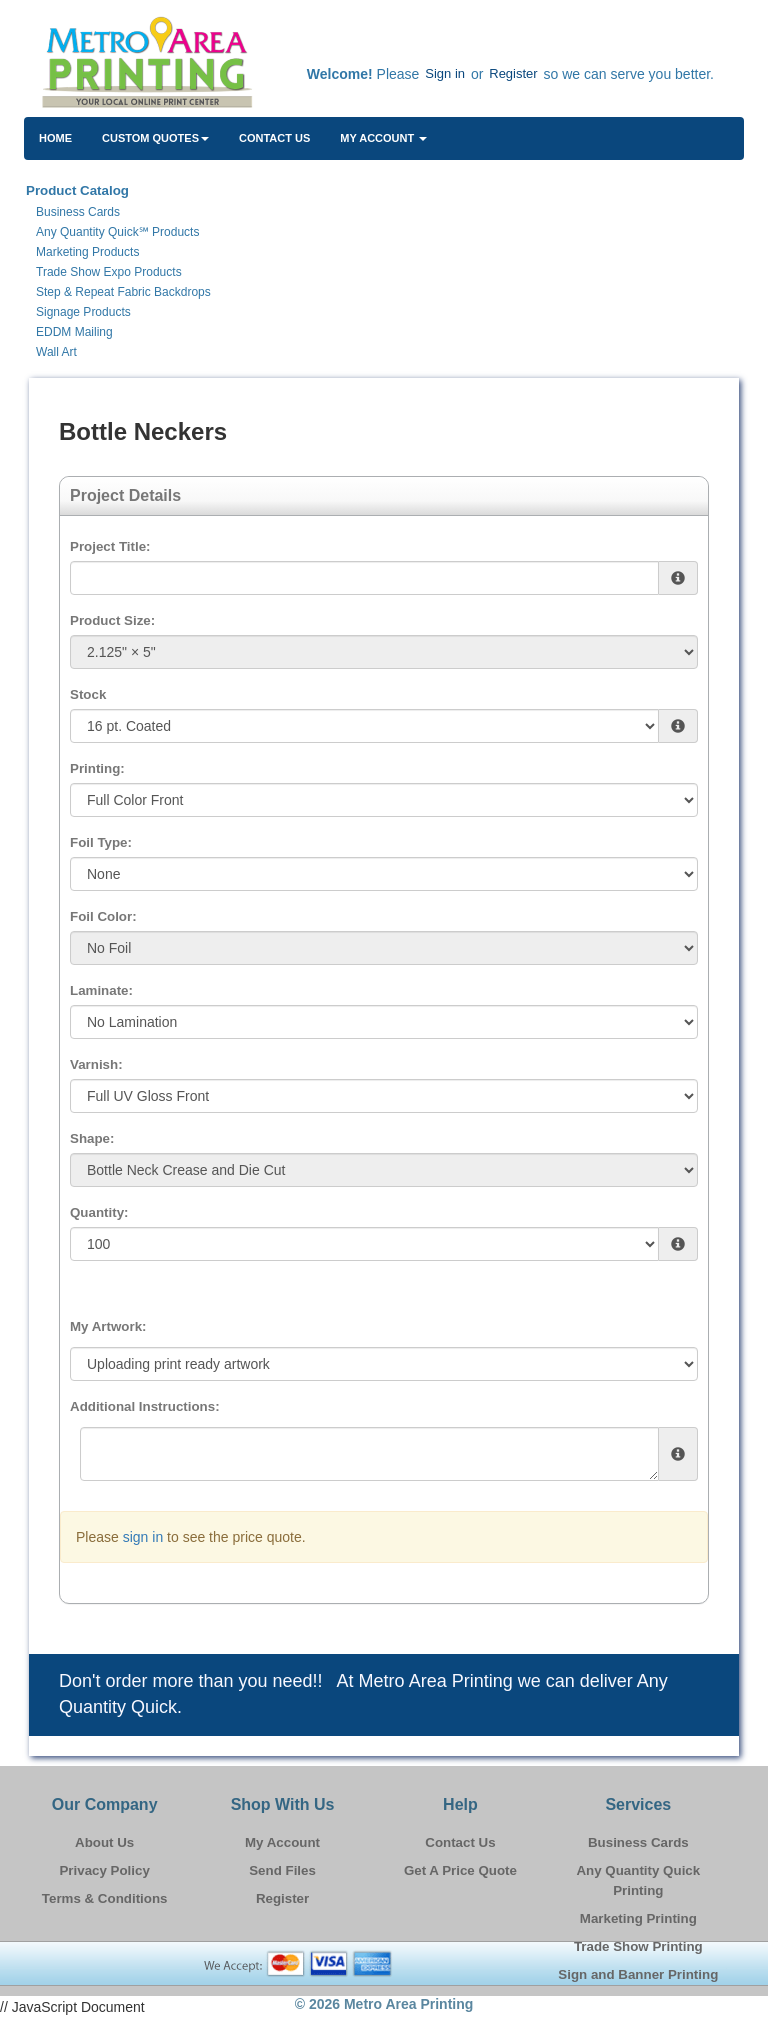 The image size is (768, 2017). What do you see at coordinates (143, 1537) in the screenshot?
I see `sign in` at bounding box center [143, 1537].